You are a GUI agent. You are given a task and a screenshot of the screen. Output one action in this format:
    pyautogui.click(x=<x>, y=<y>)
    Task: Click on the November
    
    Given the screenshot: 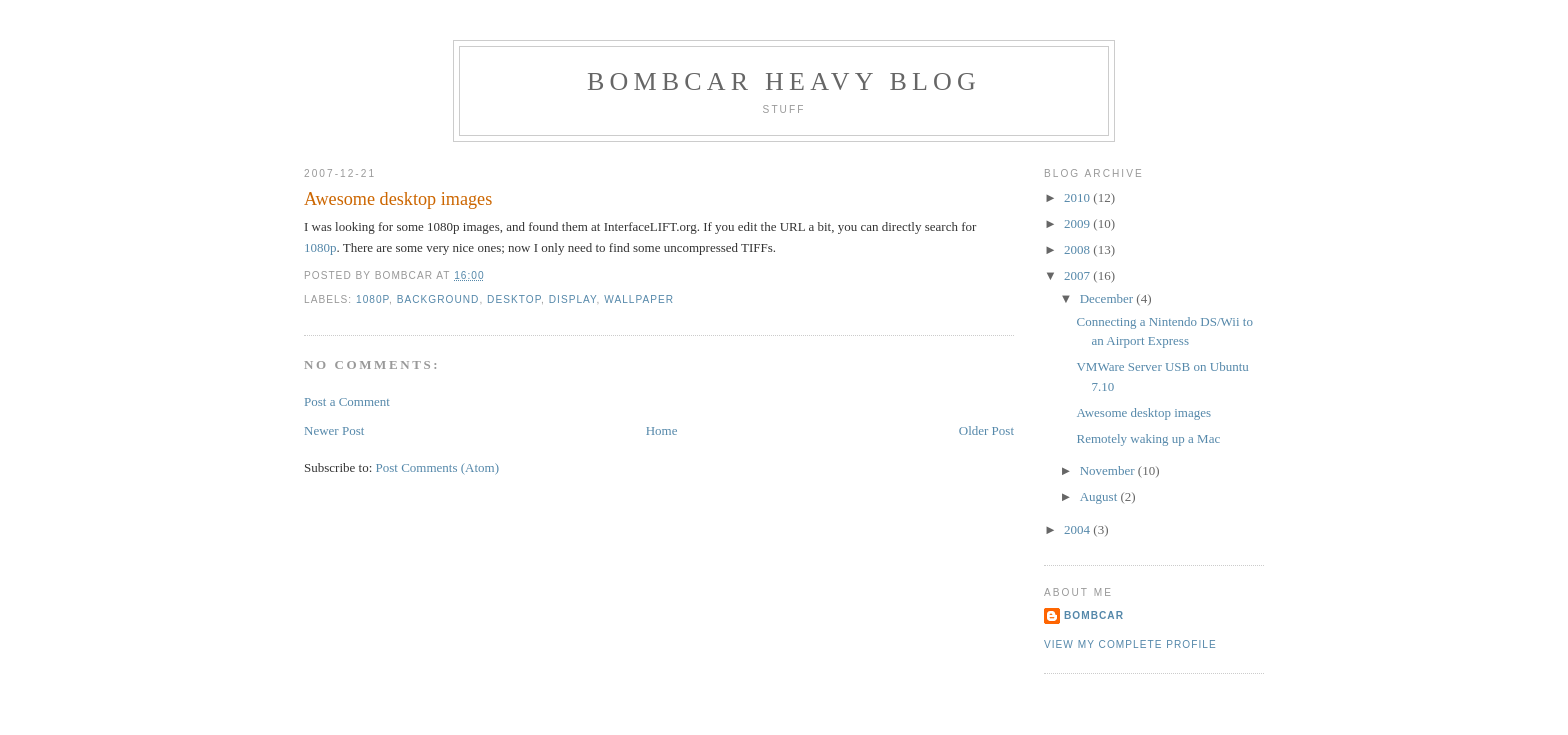 What is the action you would take?
    pyautogui.click(x=1109, y=470)
    